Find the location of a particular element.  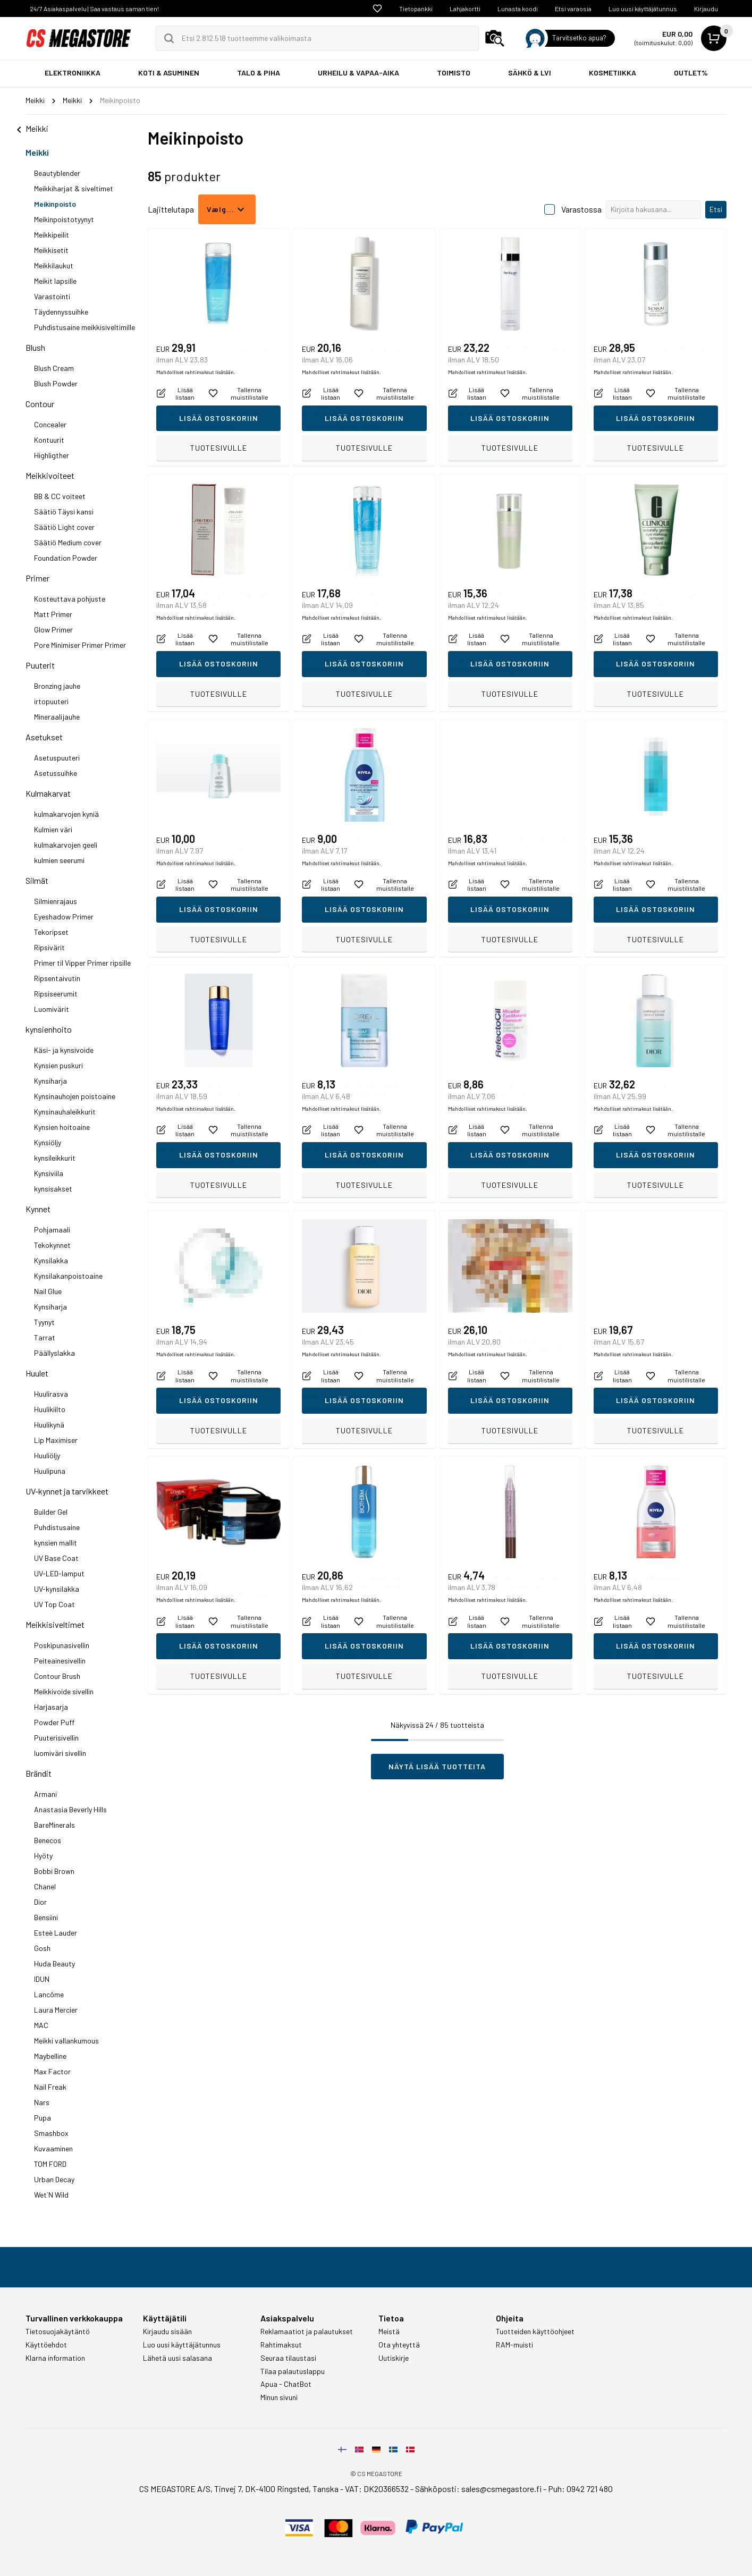

kulmakarvojen kyniä is located at coordinates (66, 813).